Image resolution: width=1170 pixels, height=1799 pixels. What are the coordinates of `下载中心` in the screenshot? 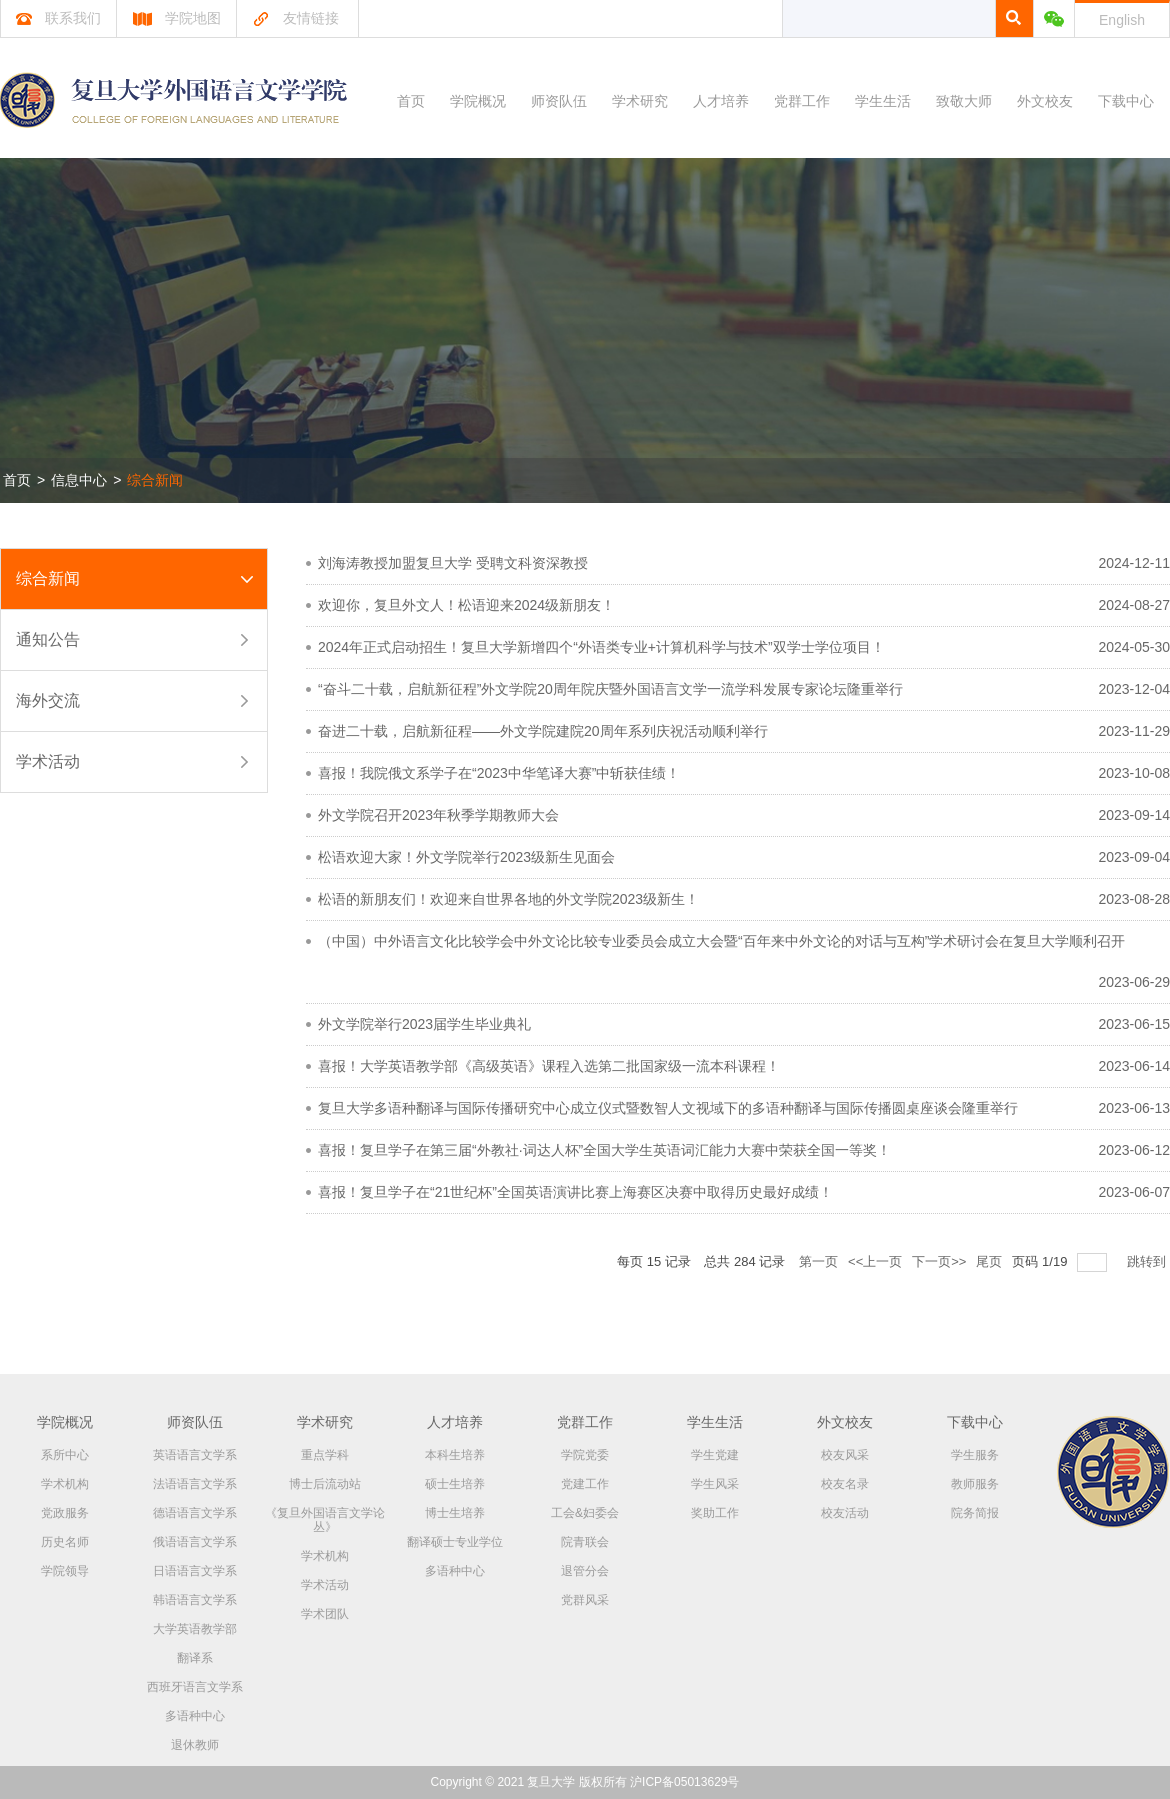 It's located at (1126, 101).